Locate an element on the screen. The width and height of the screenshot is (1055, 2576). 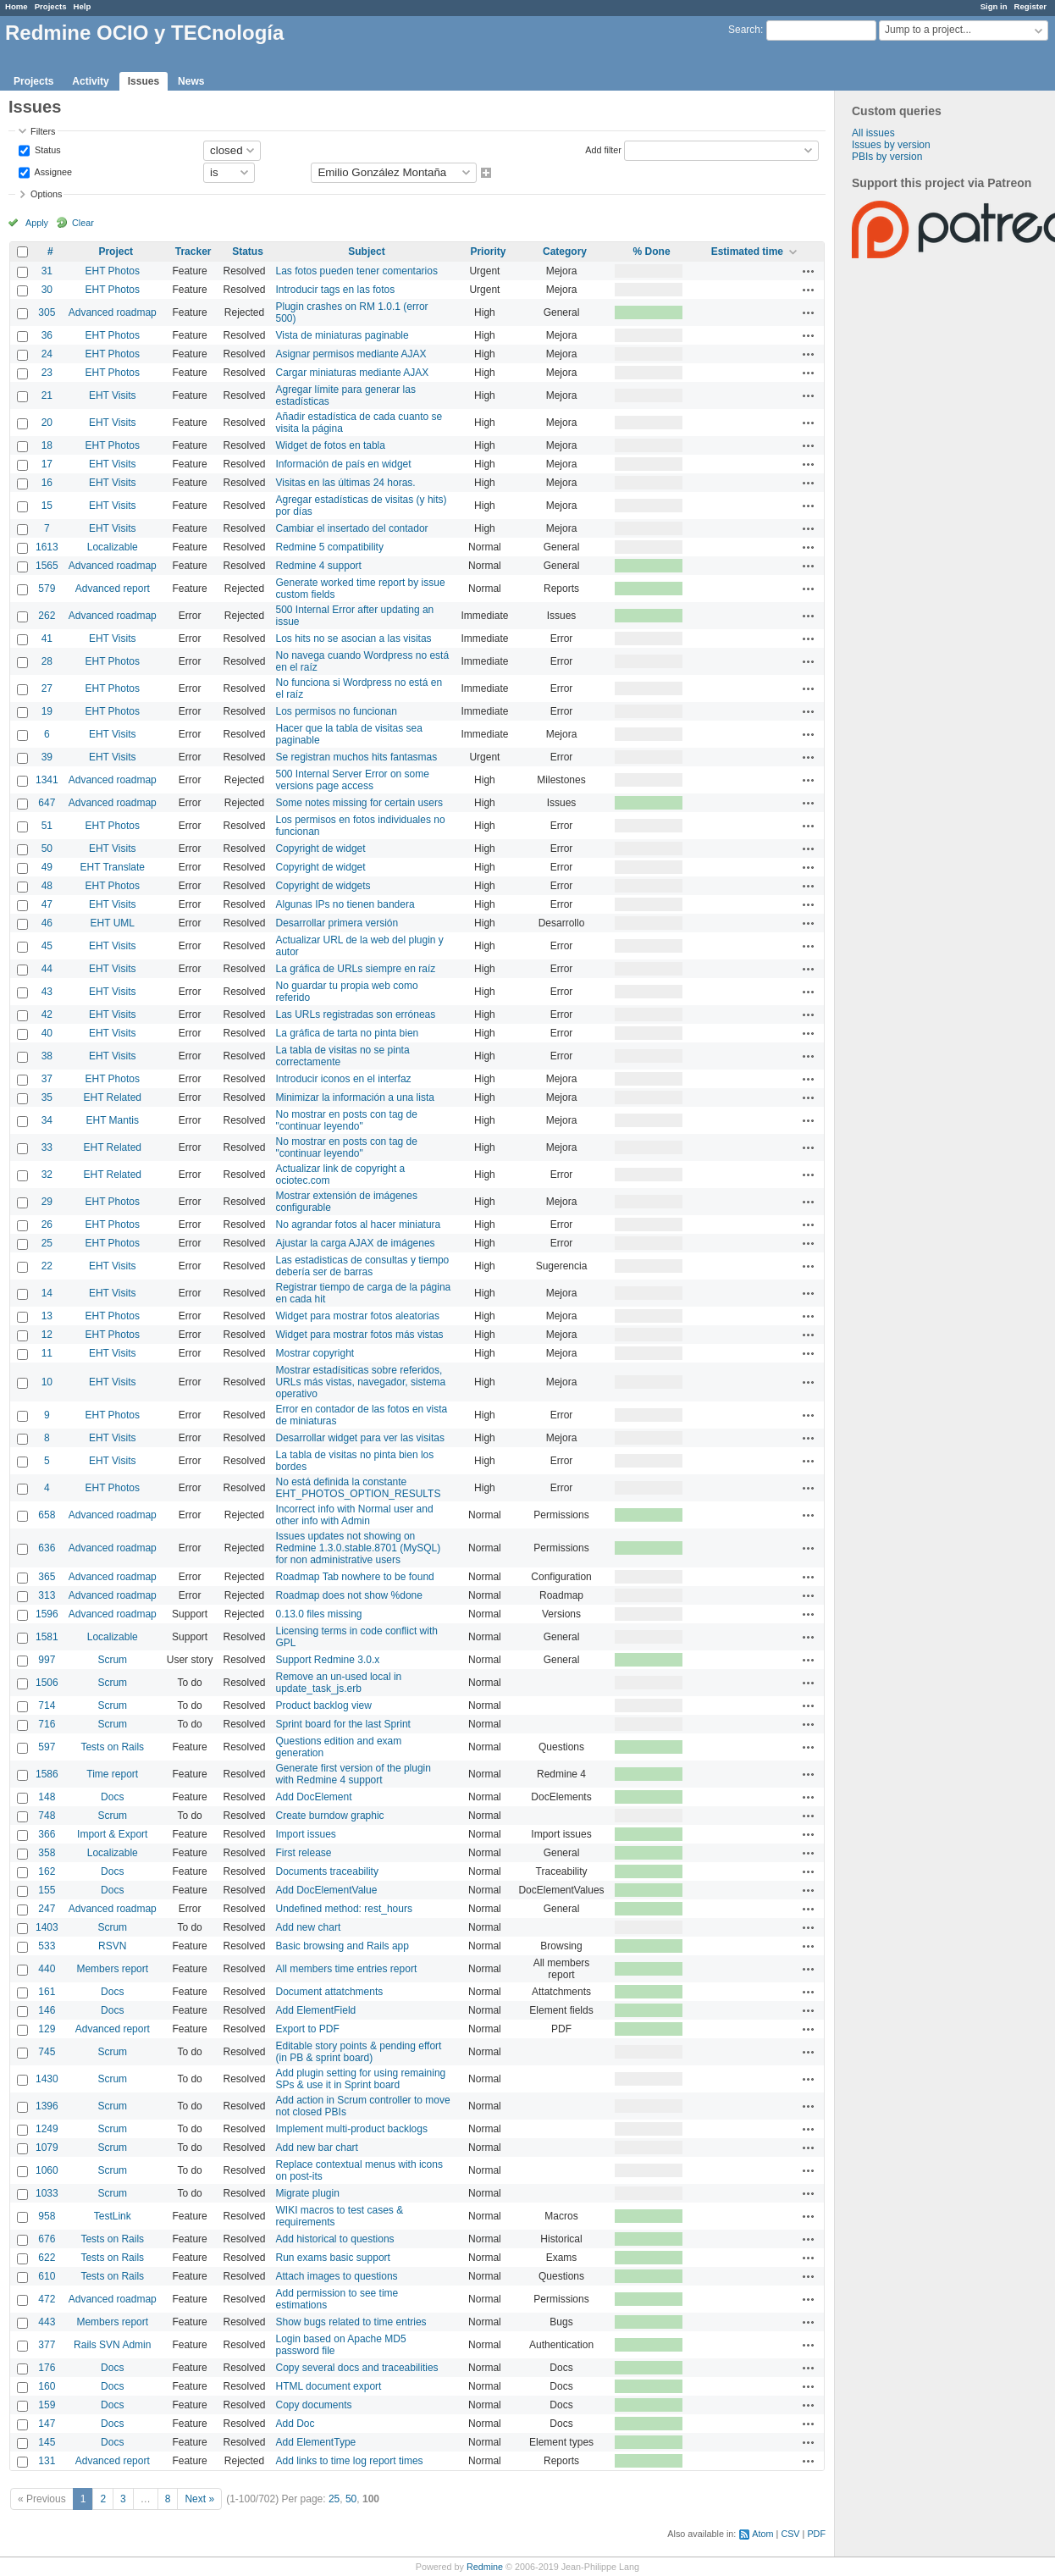
PDF is located at coordinates (816, 2534).